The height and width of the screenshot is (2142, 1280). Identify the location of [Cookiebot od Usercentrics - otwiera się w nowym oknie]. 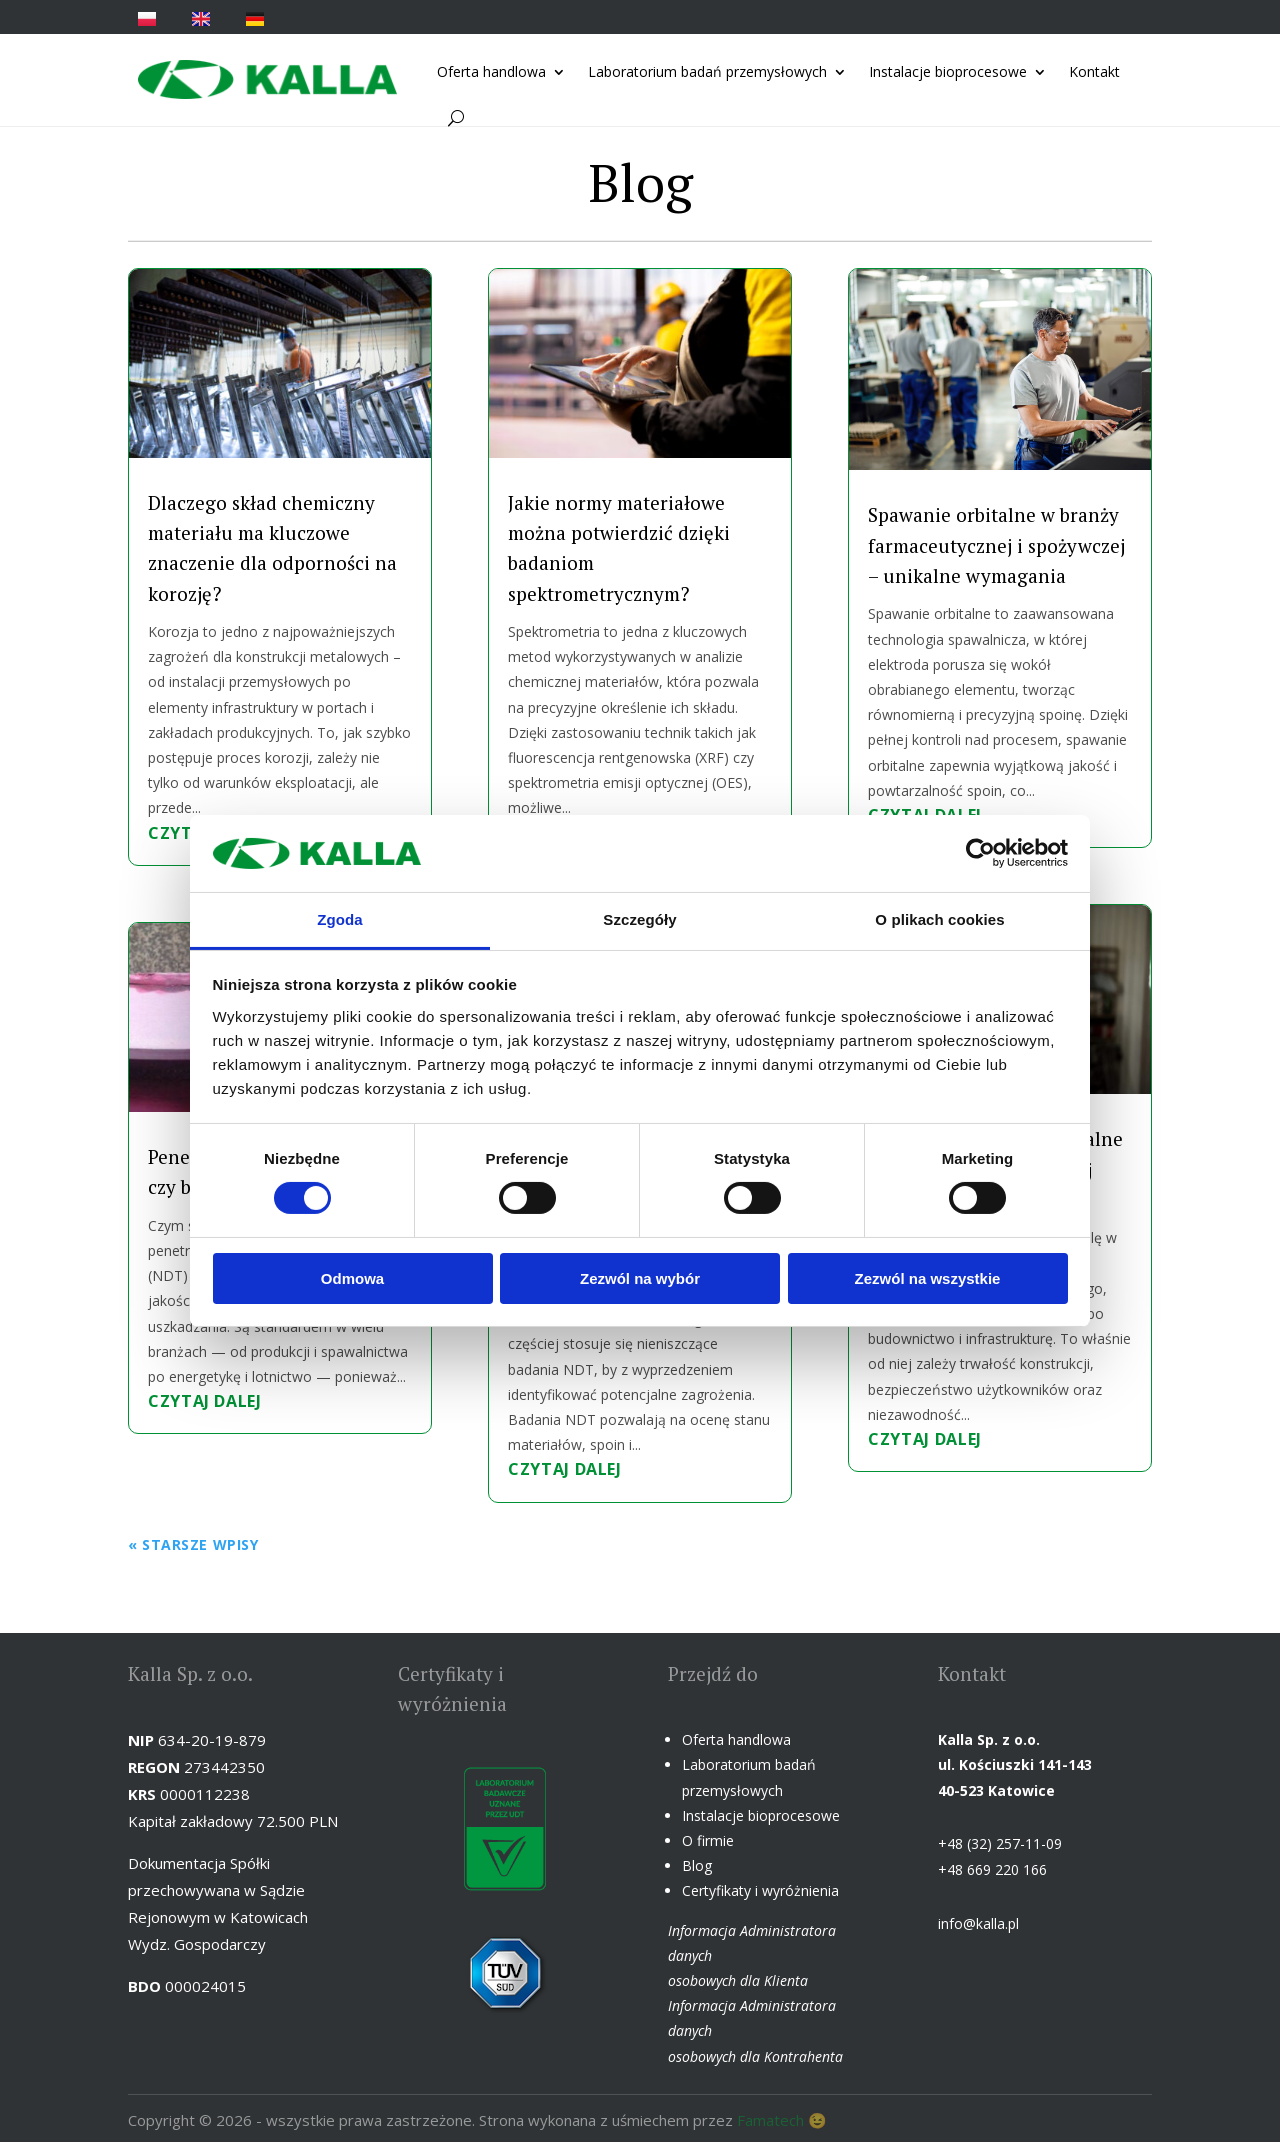
(980, 853).